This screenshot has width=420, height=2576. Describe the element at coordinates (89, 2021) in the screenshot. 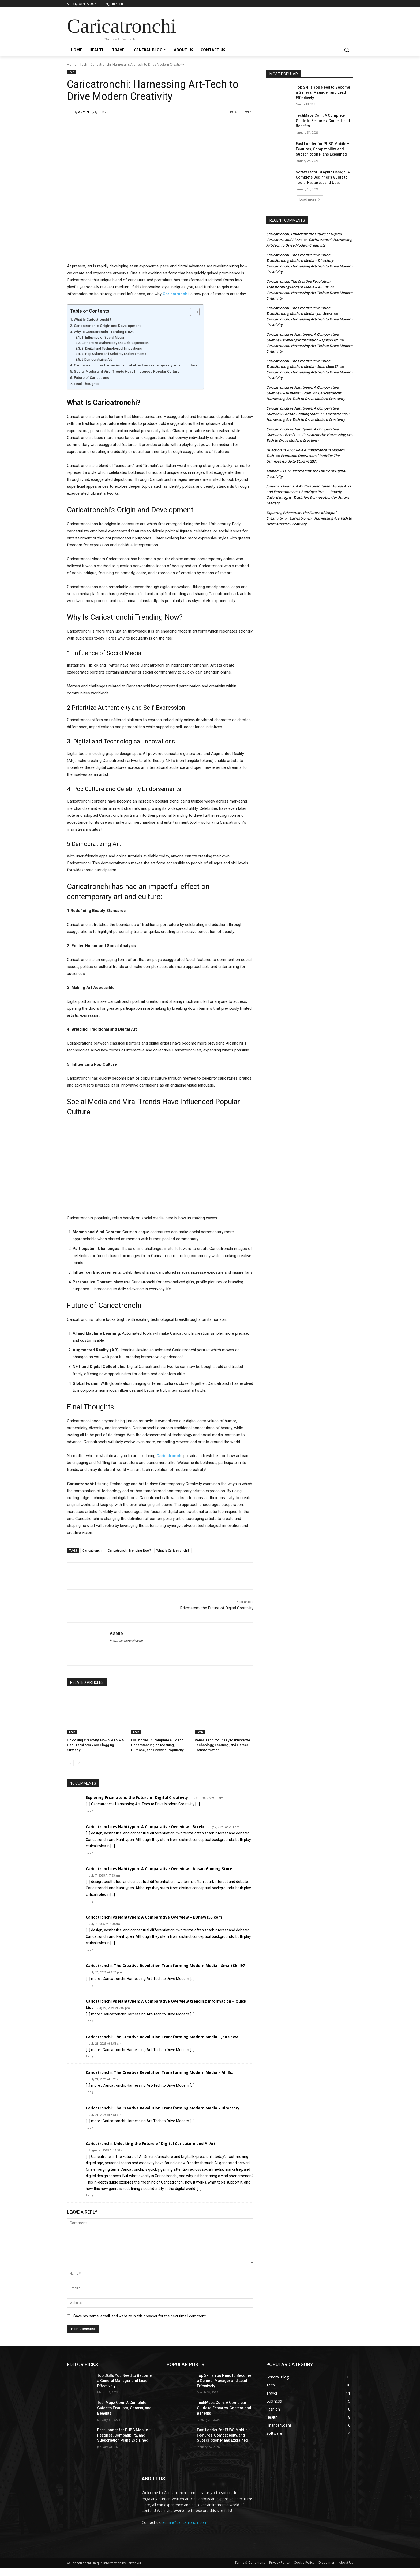

I see `Reply [Reply to Caricatronchi vs Nahttypen: A Comparative Overview trending information – Quick List]` at that location.